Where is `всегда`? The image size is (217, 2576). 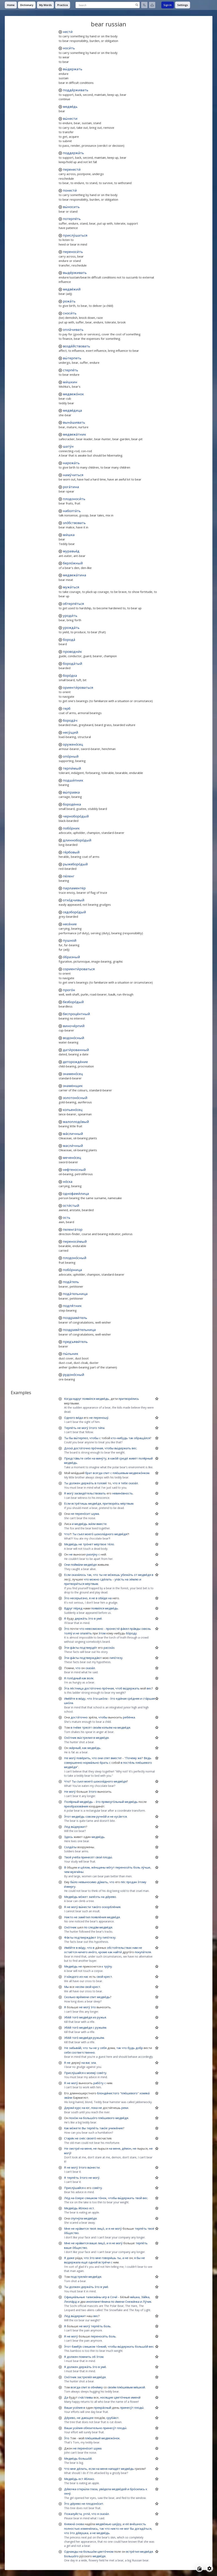
всегда is located at coordinates (97, 1473).